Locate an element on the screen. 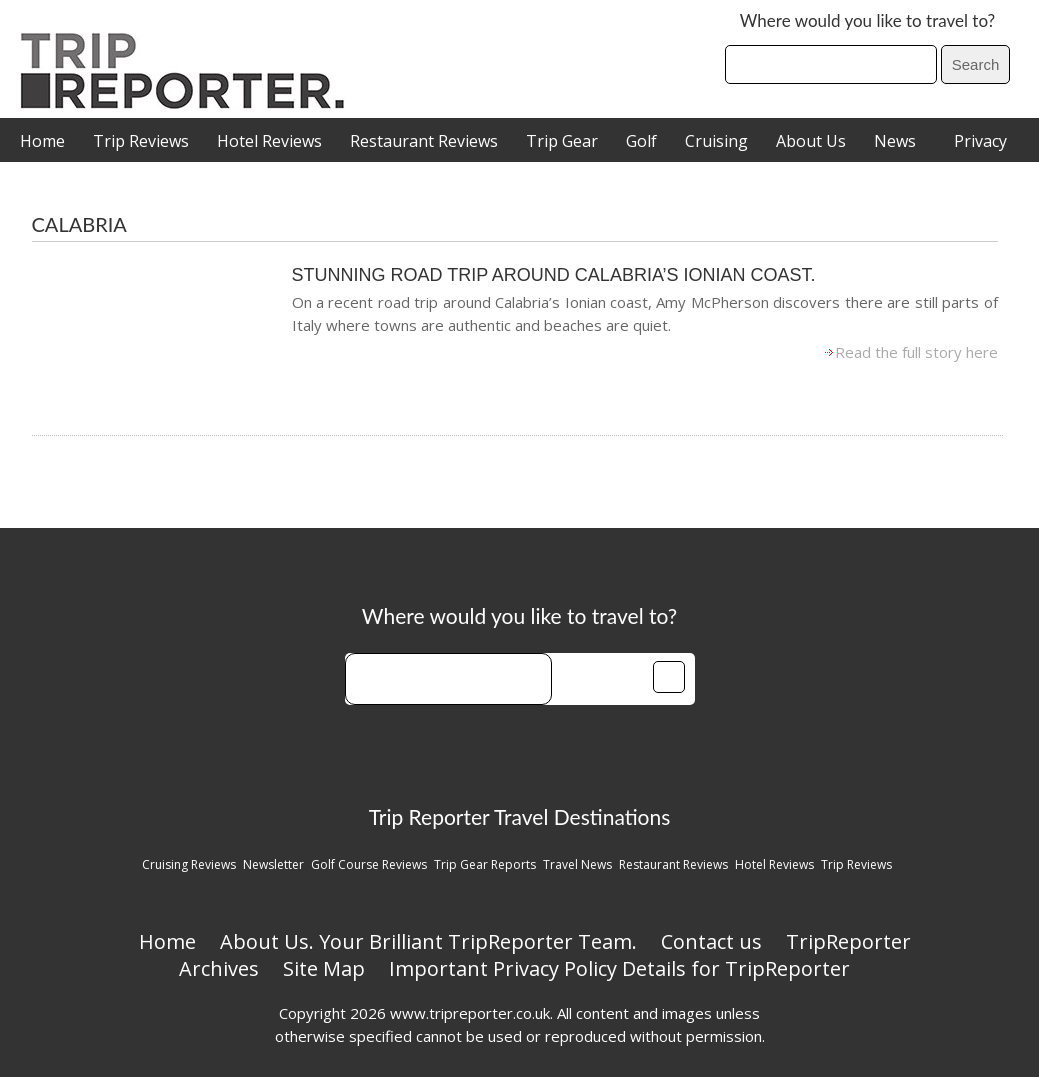  Stunning Road trip around Calabria’s Ionian Coast. is located at coordinates (554, 275).